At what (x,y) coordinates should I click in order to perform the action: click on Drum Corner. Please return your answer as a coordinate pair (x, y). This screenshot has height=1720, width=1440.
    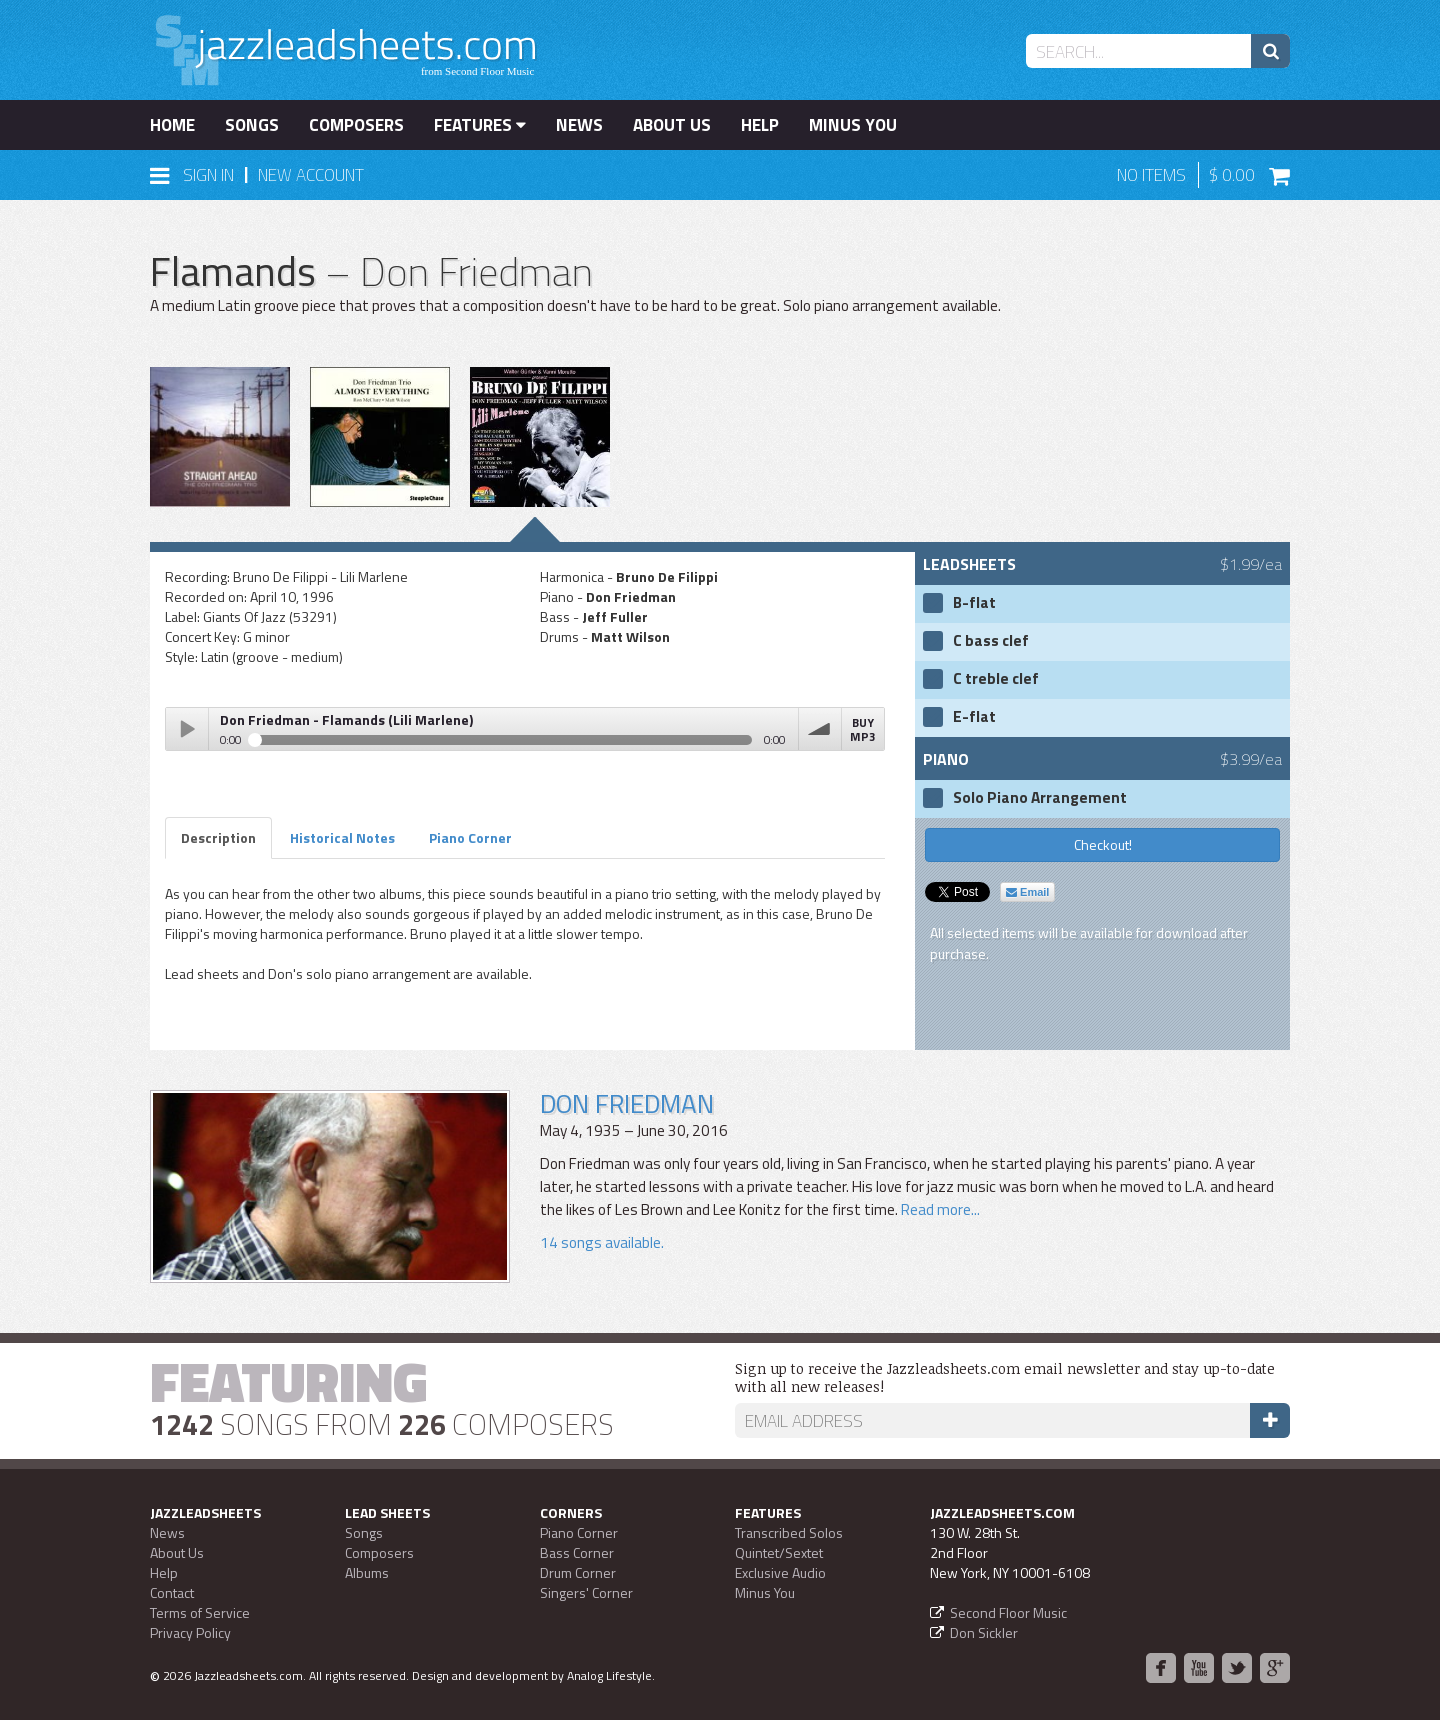
    Looking at the image, I should click on (578, 1572).